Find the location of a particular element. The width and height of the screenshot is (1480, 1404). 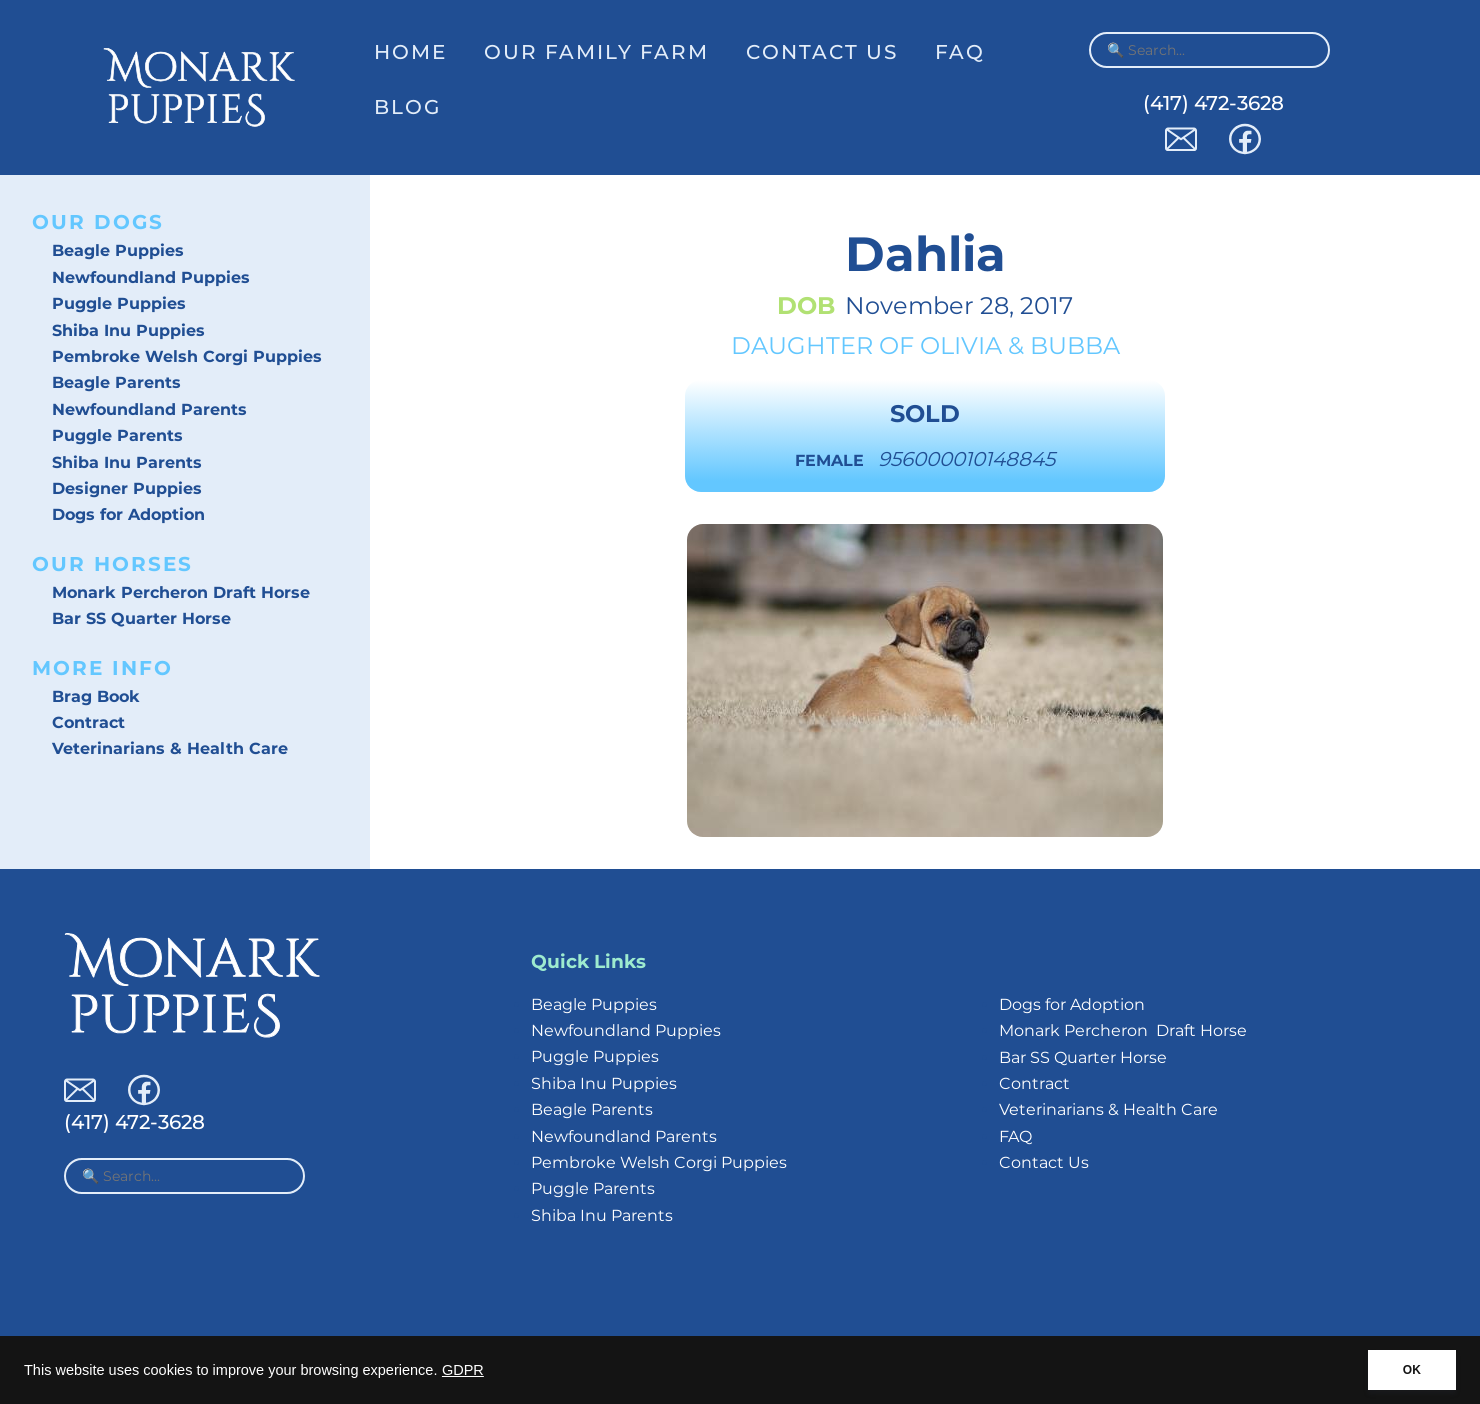

(417) 472-3628 is located at coordinates (1213, 103).